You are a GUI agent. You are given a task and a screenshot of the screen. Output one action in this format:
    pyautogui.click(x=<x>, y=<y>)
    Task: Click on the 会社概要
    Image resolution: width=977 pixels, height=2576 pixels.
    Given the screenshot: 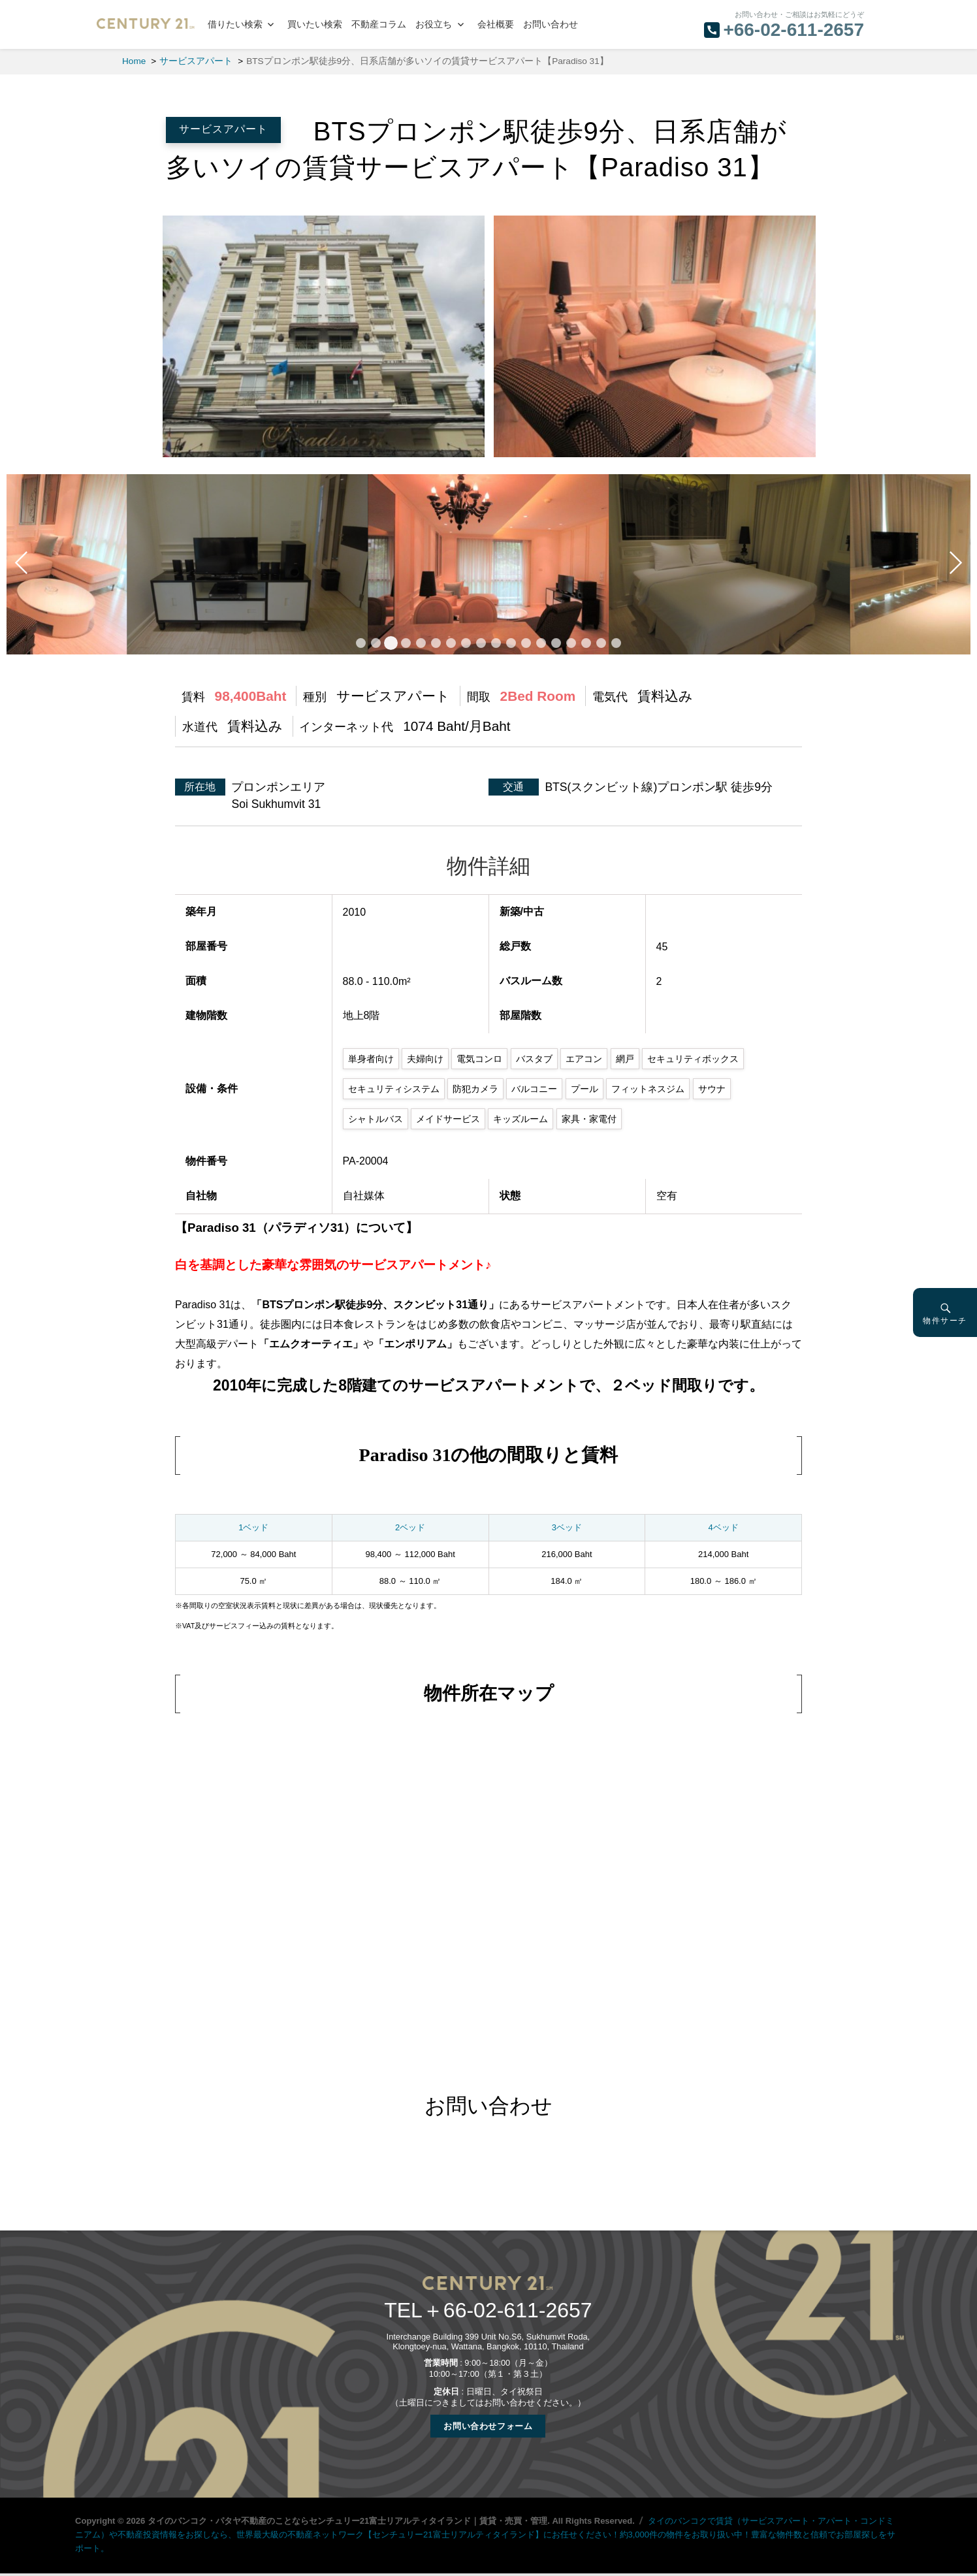 What is the action you would take?
    pyautogui.click(x=495, y=24)
    